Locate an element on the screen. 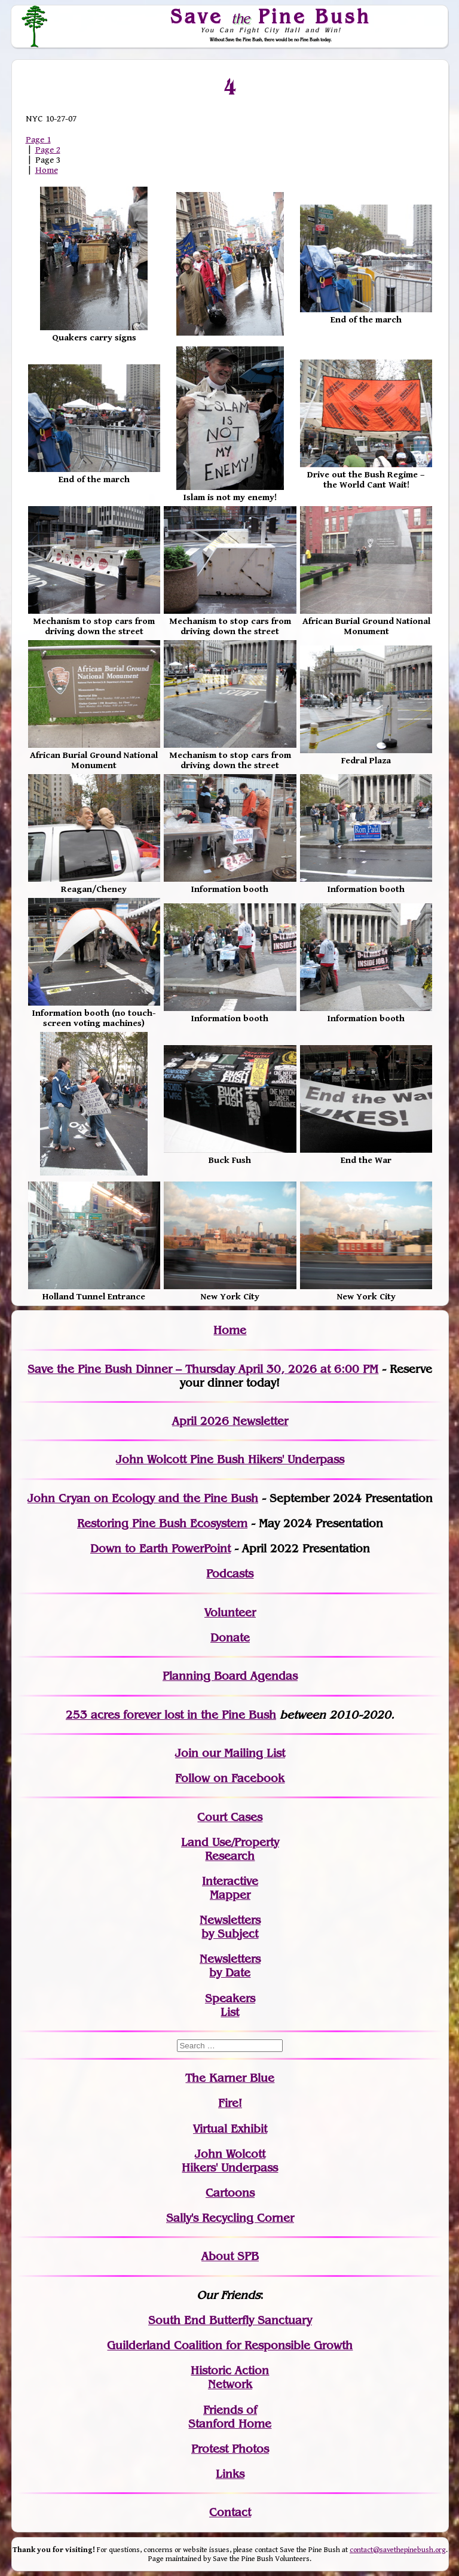 This screenshot has height=2576, width=459. Planning Board Agendas is located at coordinates (230, 1676).